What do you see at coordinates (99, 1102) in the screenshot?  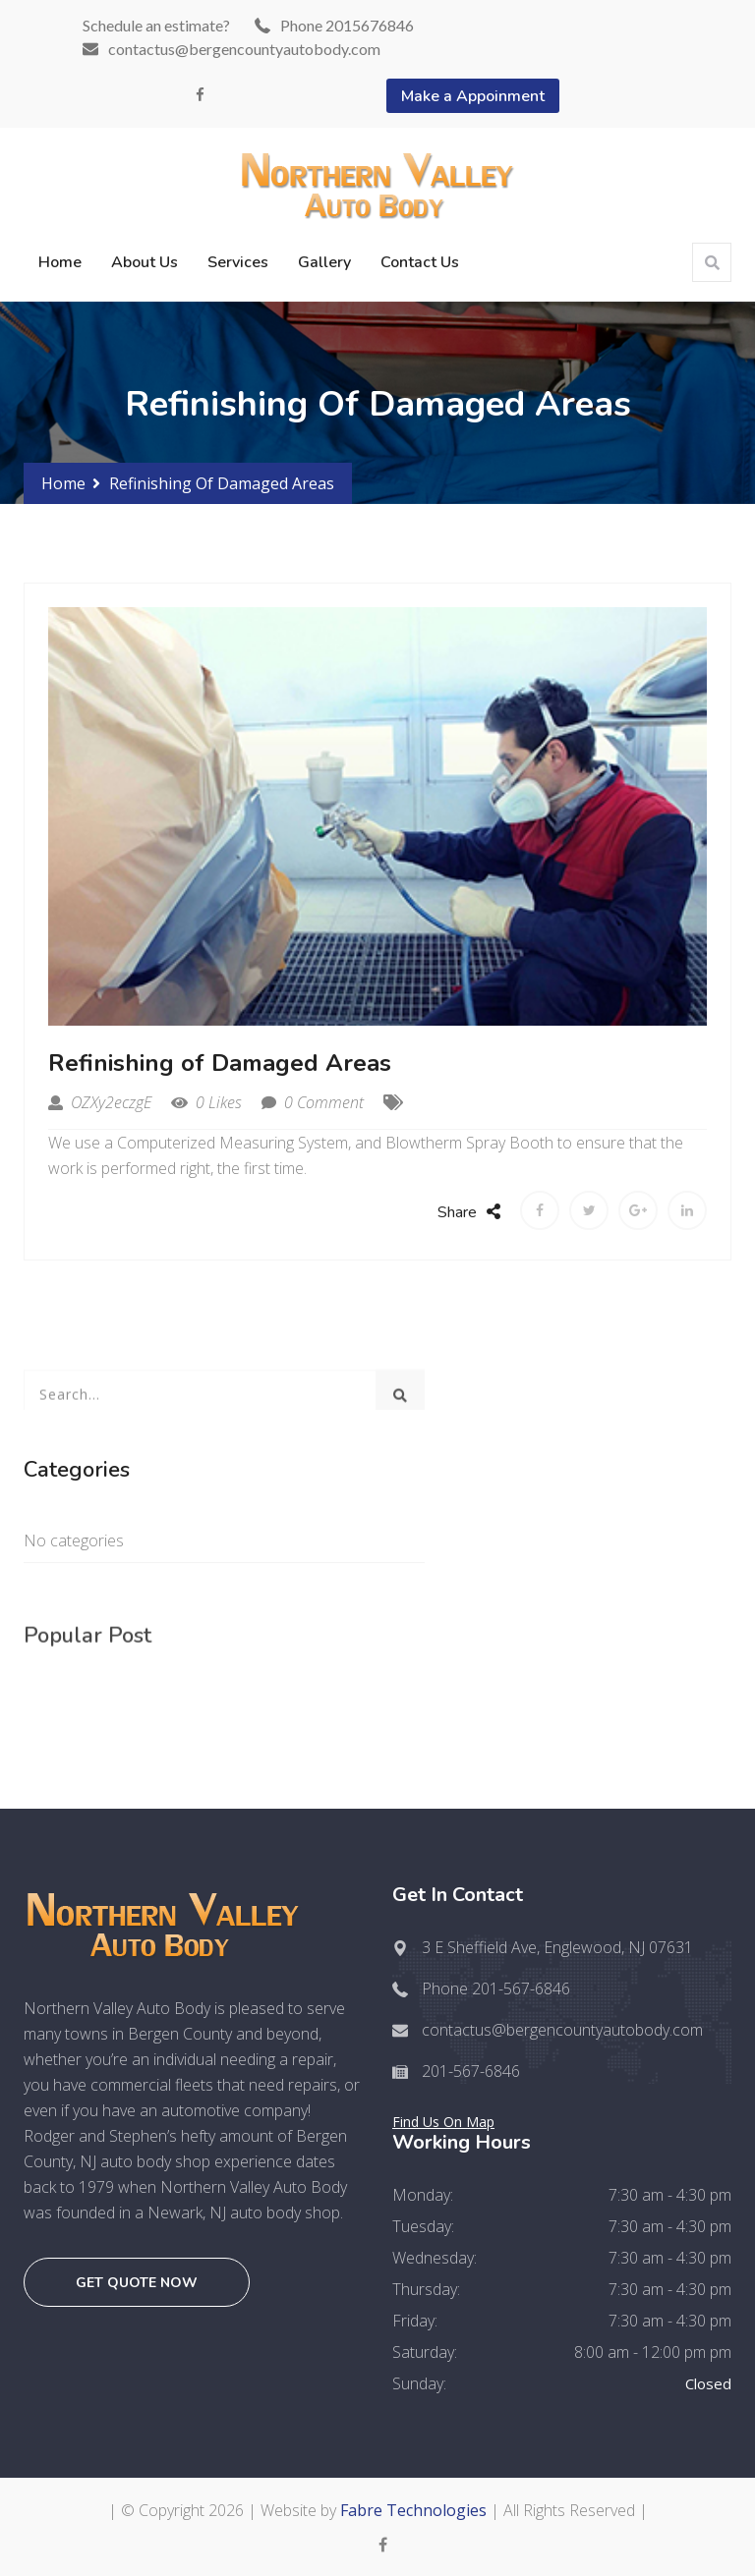 I see `OZXy2eczgE` at bounding box center [99, 1102].